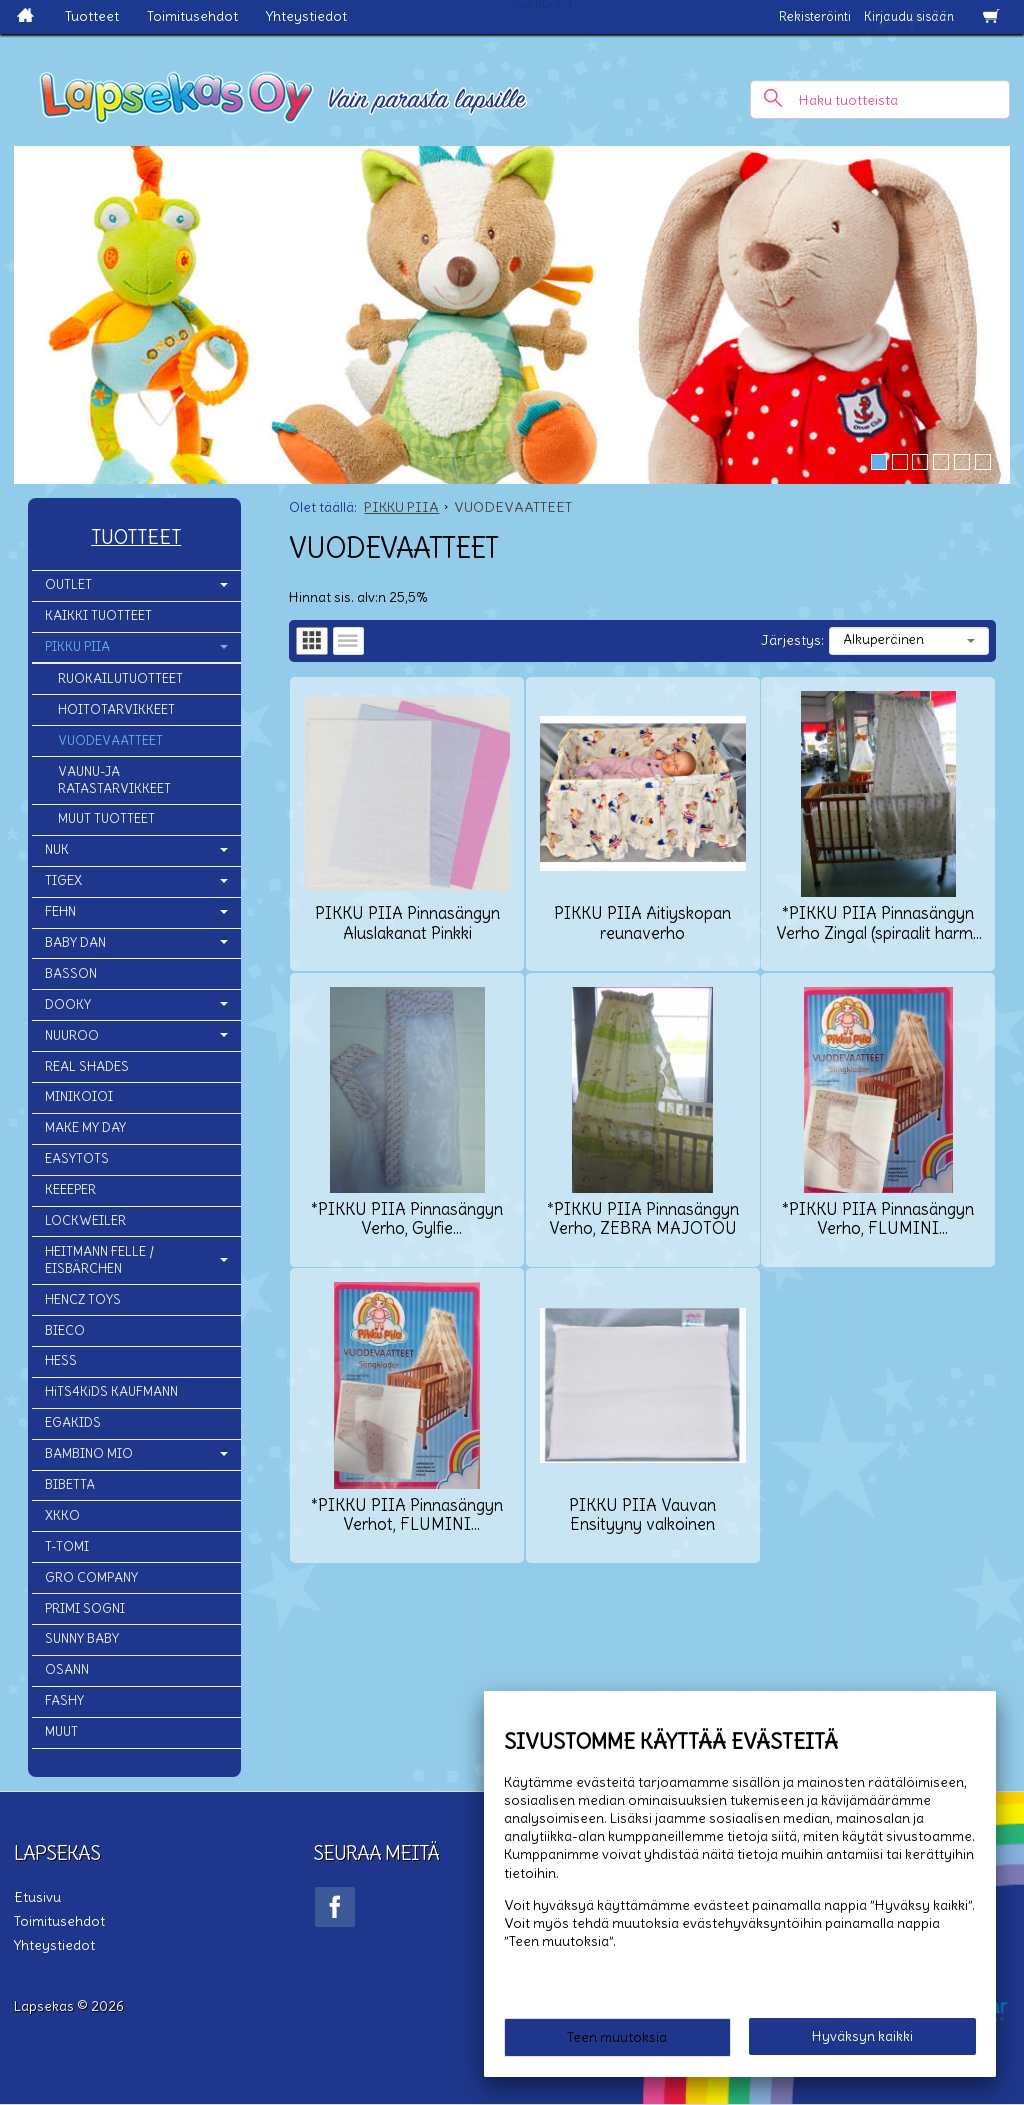 This screenshot has width=1024, height=2105. Describe the element at coordinates (72, 1035) in the screenshot. I see `NUUROO` at that location.